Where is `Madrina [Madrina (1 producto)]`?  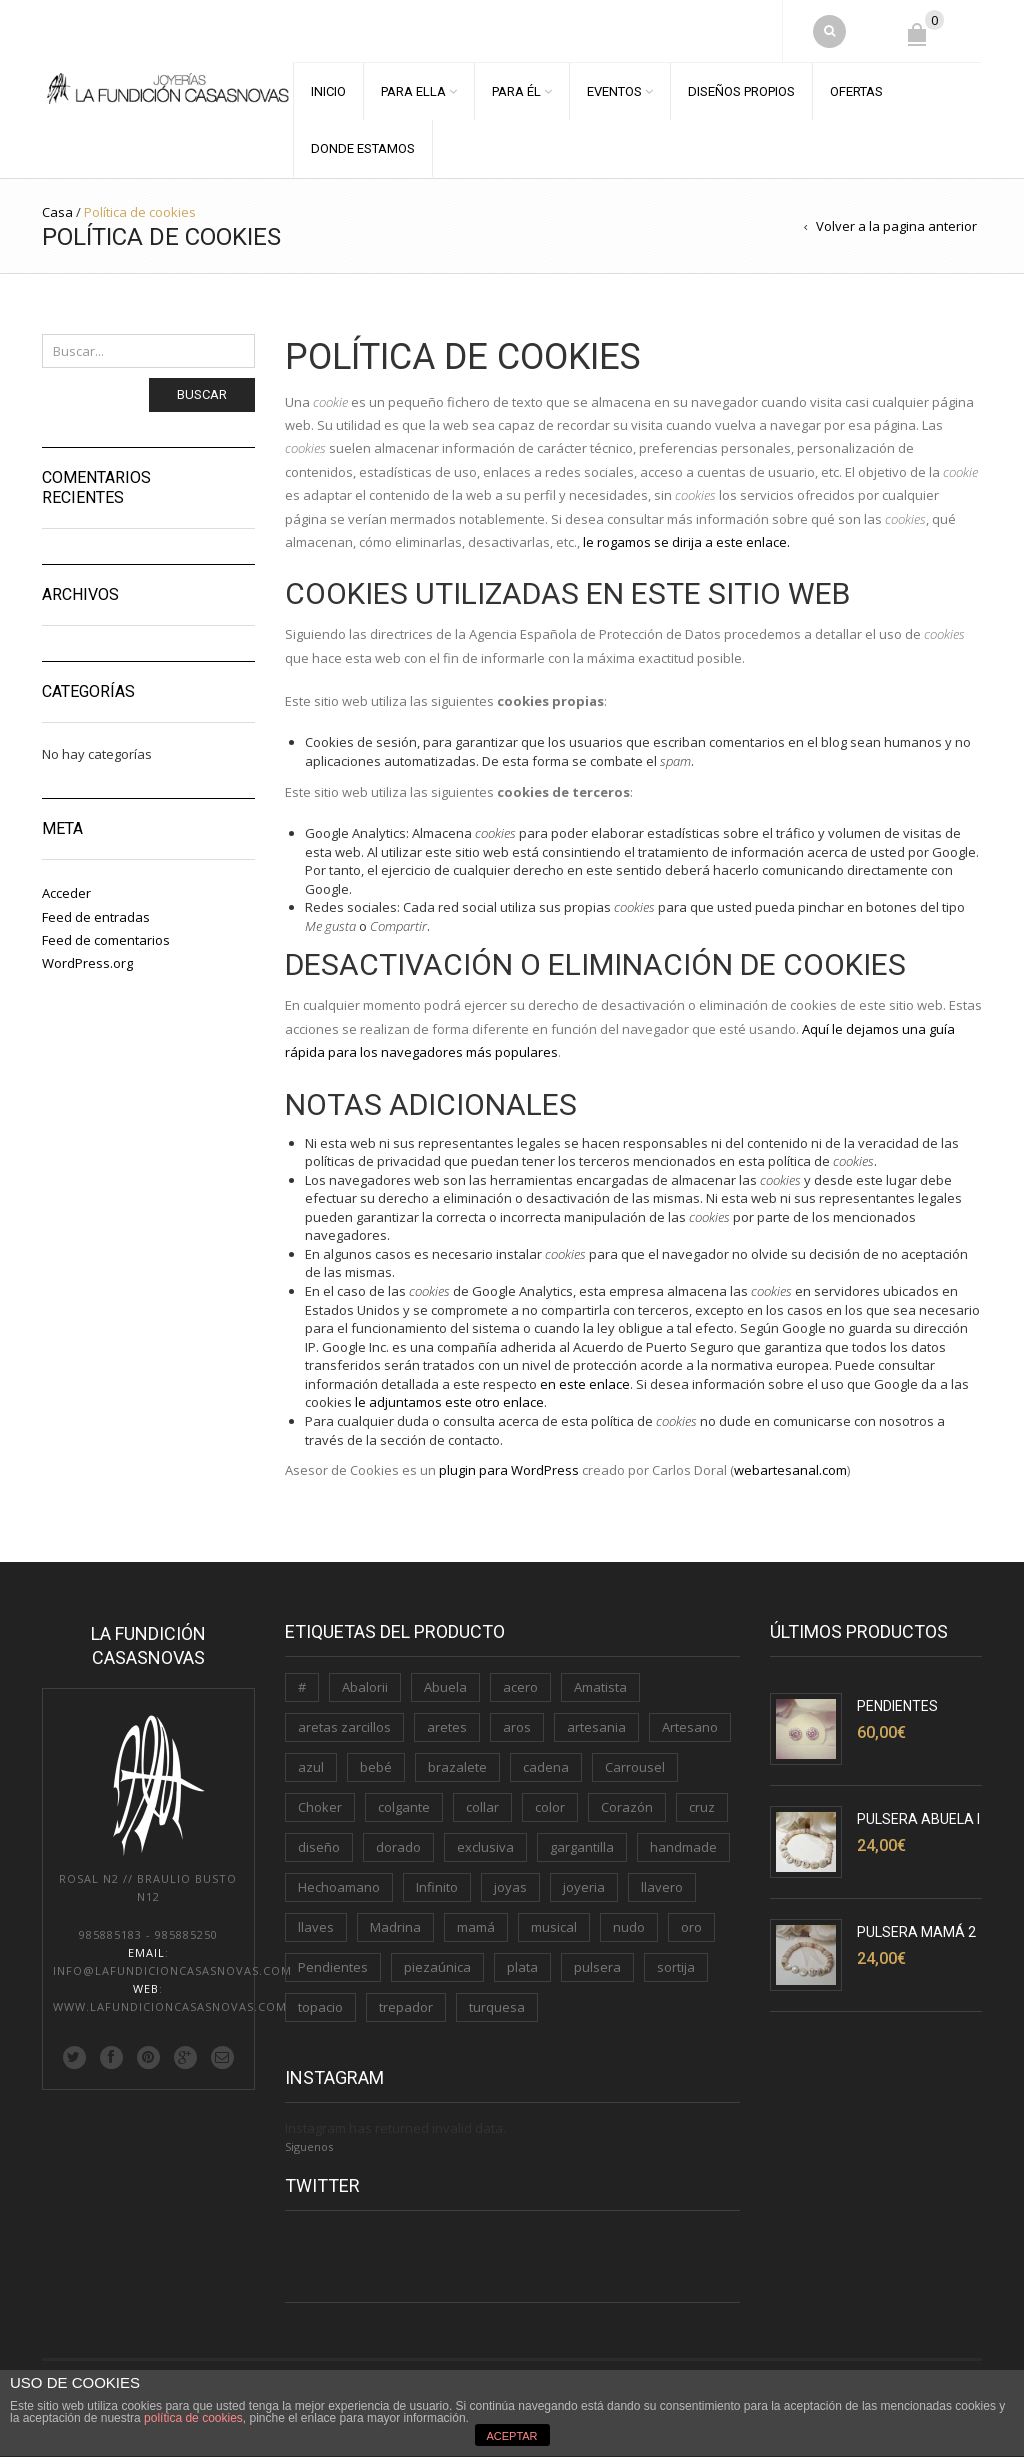
Madrina [Madrina (1 producto)] is located at coordinates (395, 1927).